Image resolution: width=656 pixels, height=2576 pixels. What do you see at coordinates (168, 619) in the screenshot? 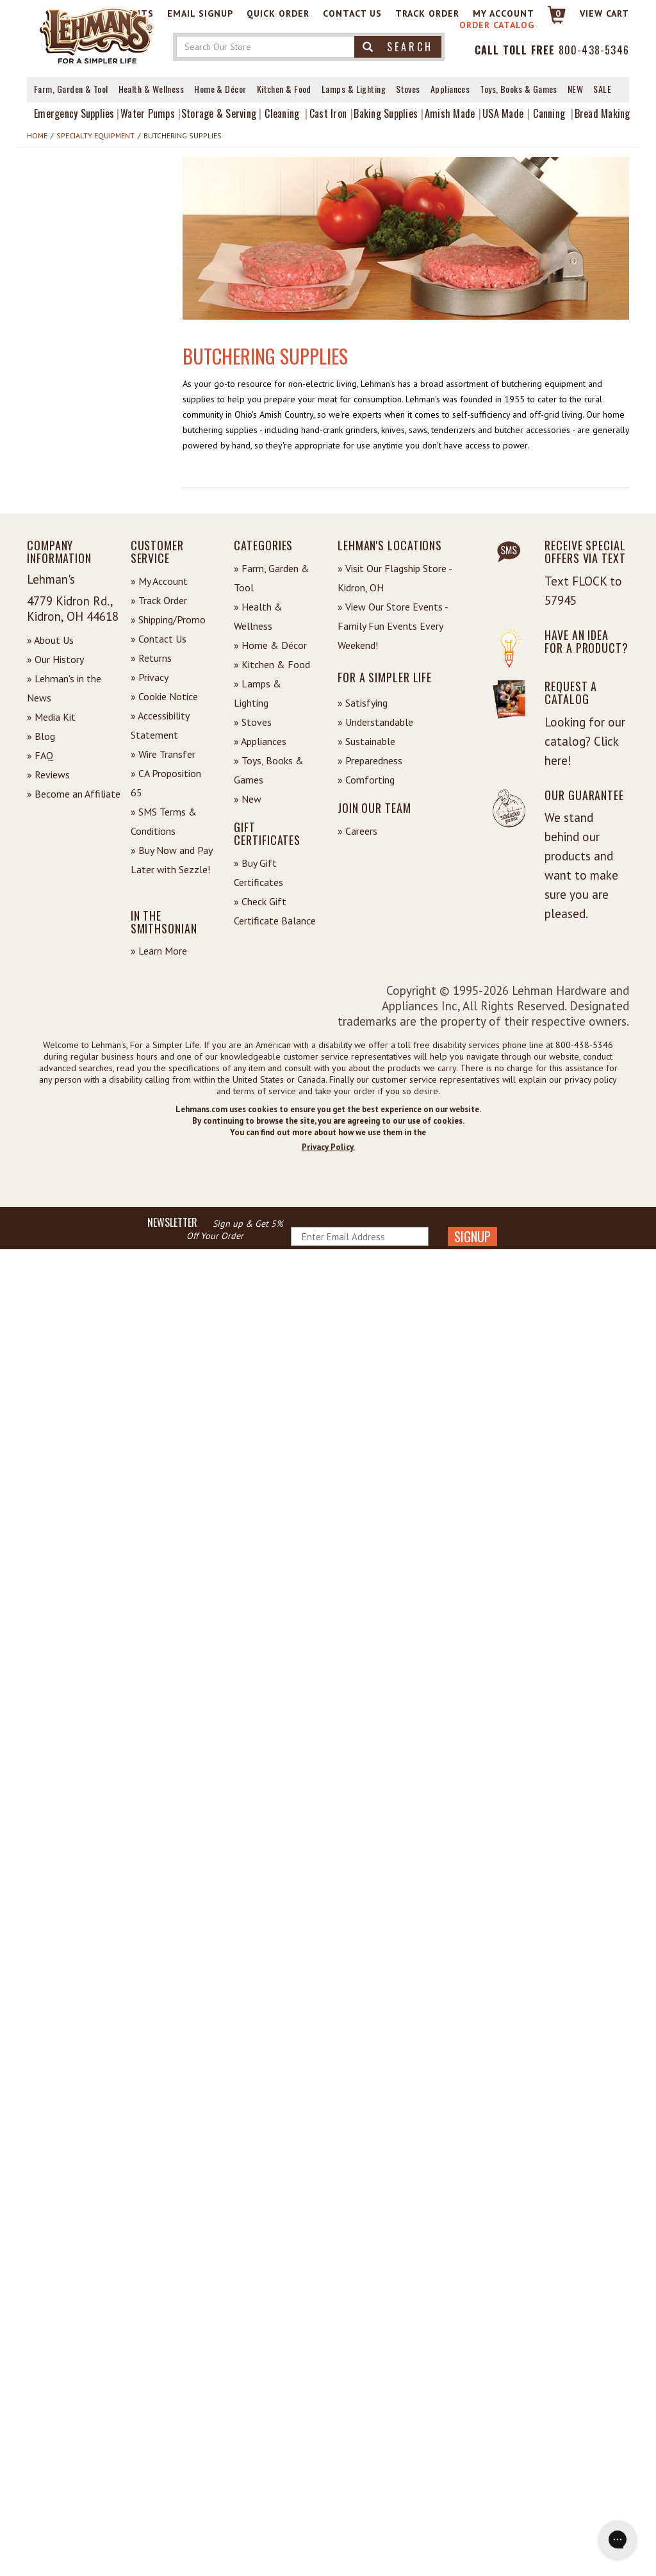
I see `» Shipping/Promo` at bounding box center [168, 619].